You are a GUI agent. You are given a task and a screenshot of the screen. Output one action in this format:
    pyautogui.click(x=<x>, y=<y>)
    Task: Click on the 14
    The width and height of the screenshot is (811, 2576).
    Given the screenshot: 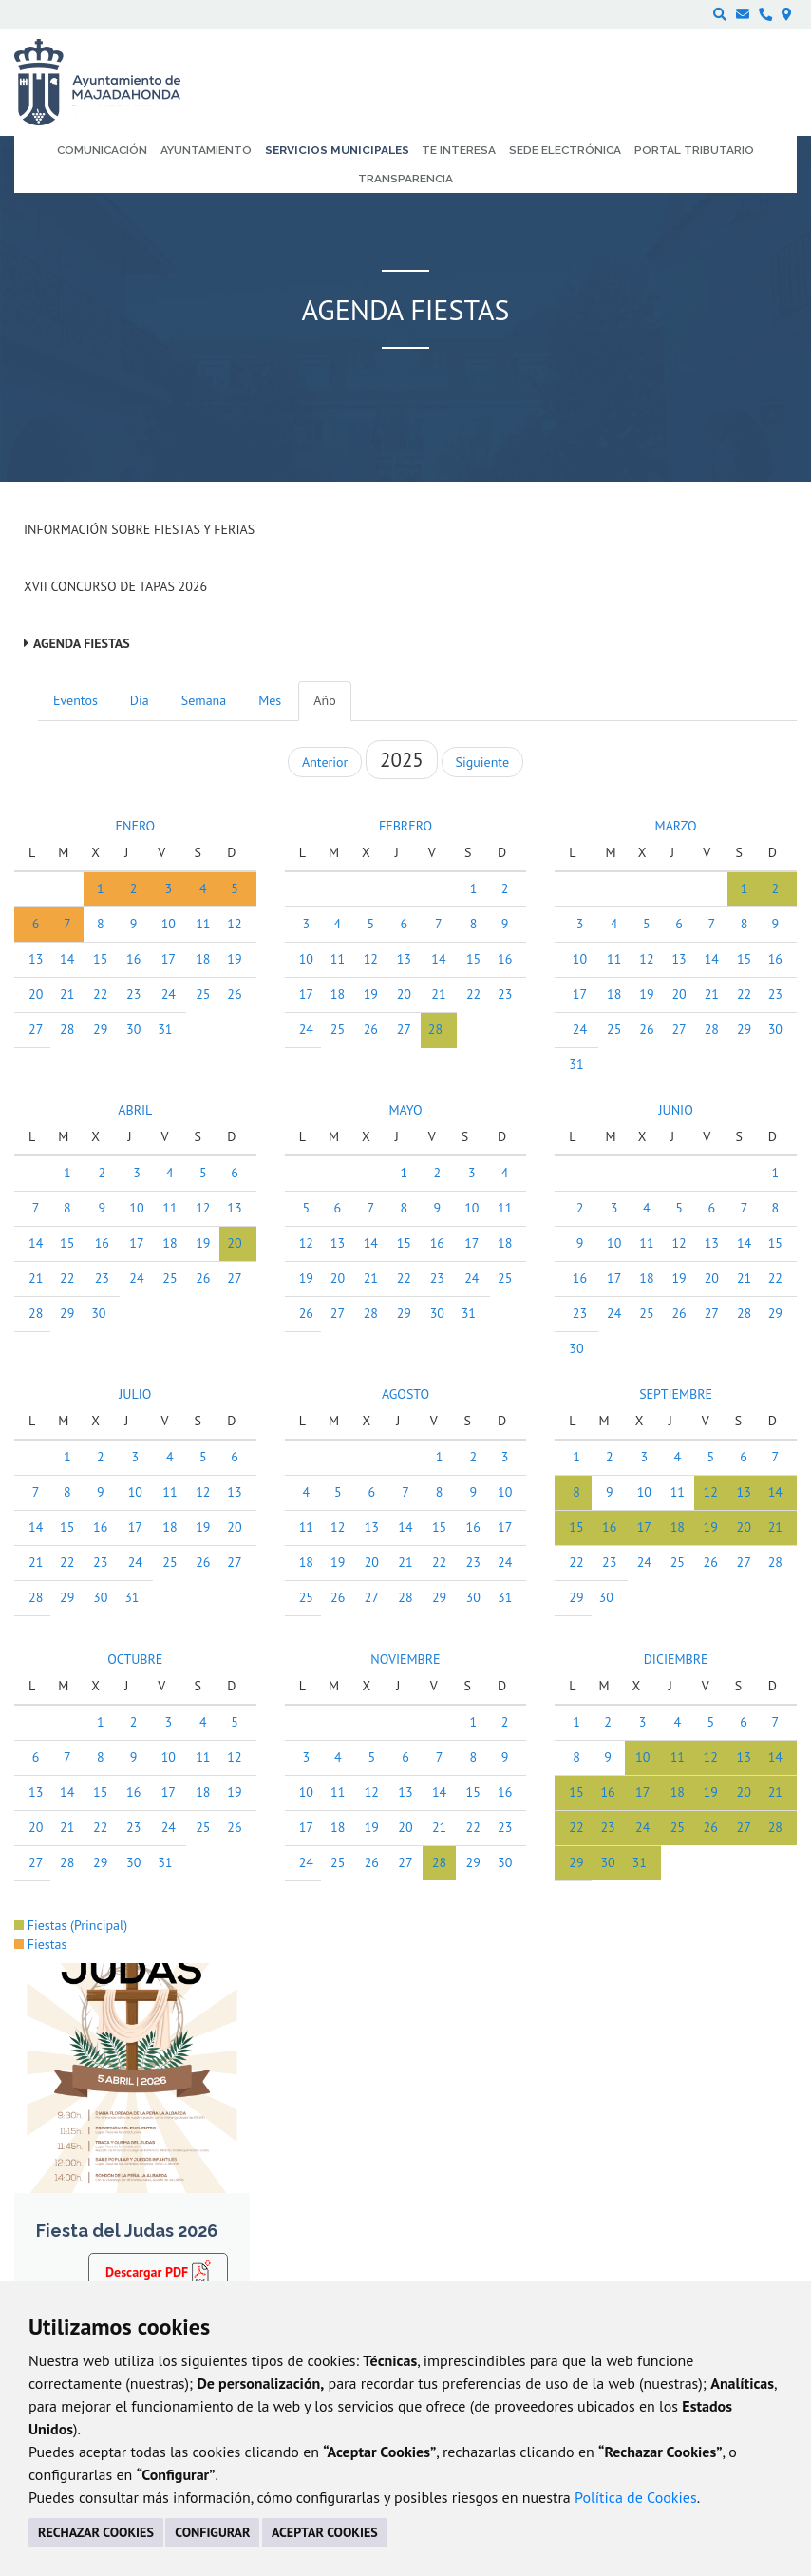 What is the action you would take?
    pyautogui.click(x=67, y=958)
    